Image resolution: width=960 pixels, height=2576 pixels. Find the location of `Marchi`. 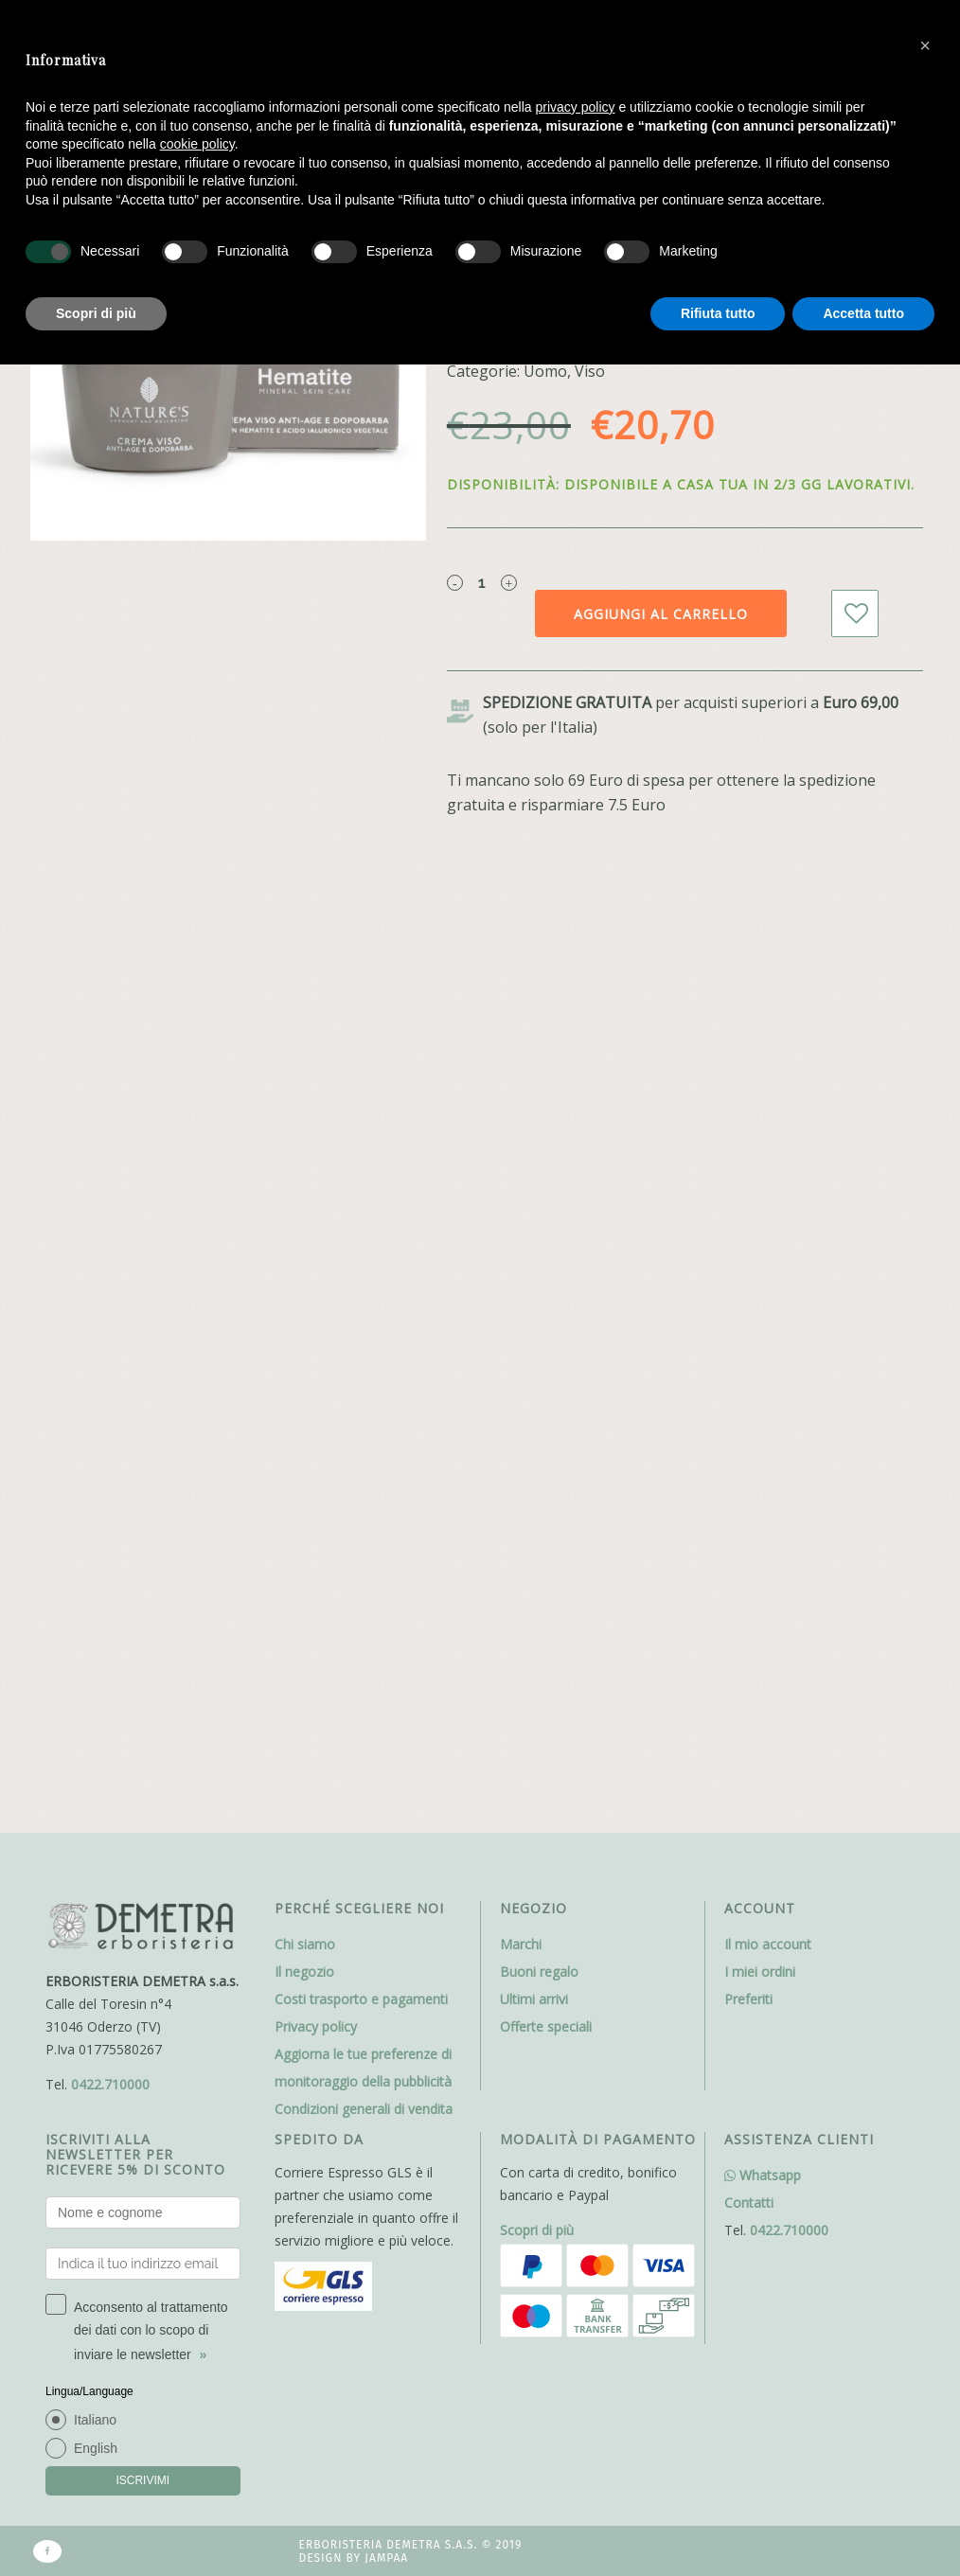

Marchi is located at coordinates (521, 1944).